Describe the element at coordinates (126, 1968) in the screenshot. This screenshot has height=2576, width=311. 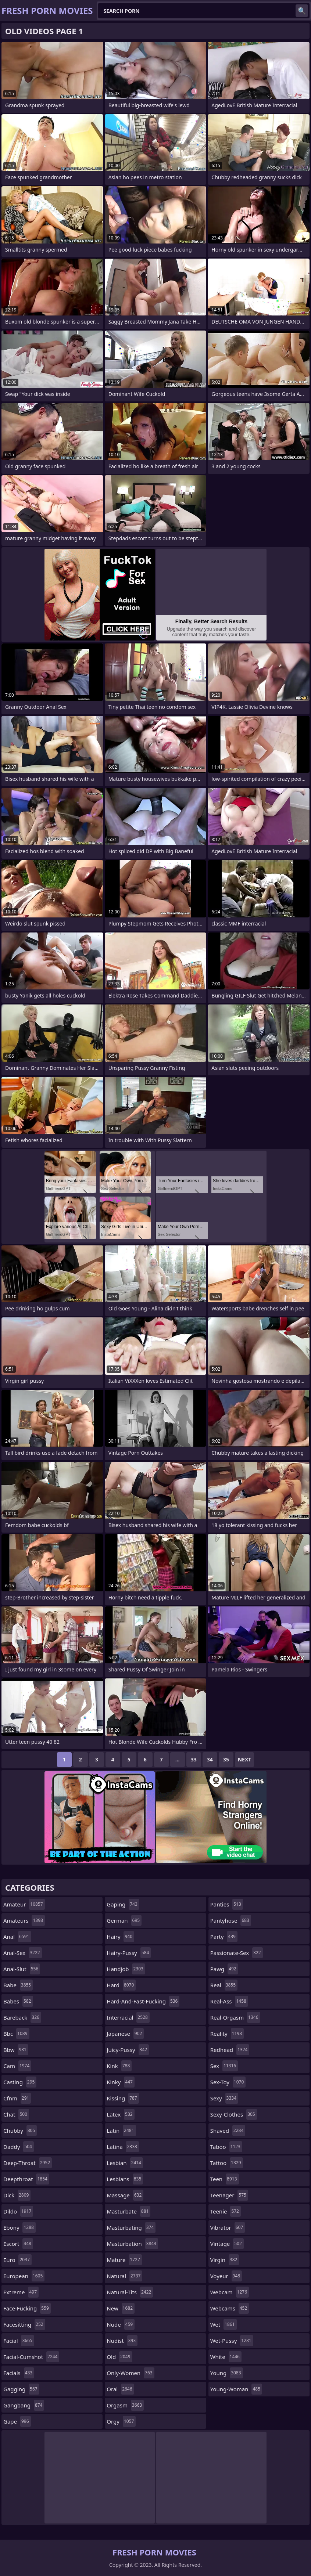
I see `handjob` at that location.